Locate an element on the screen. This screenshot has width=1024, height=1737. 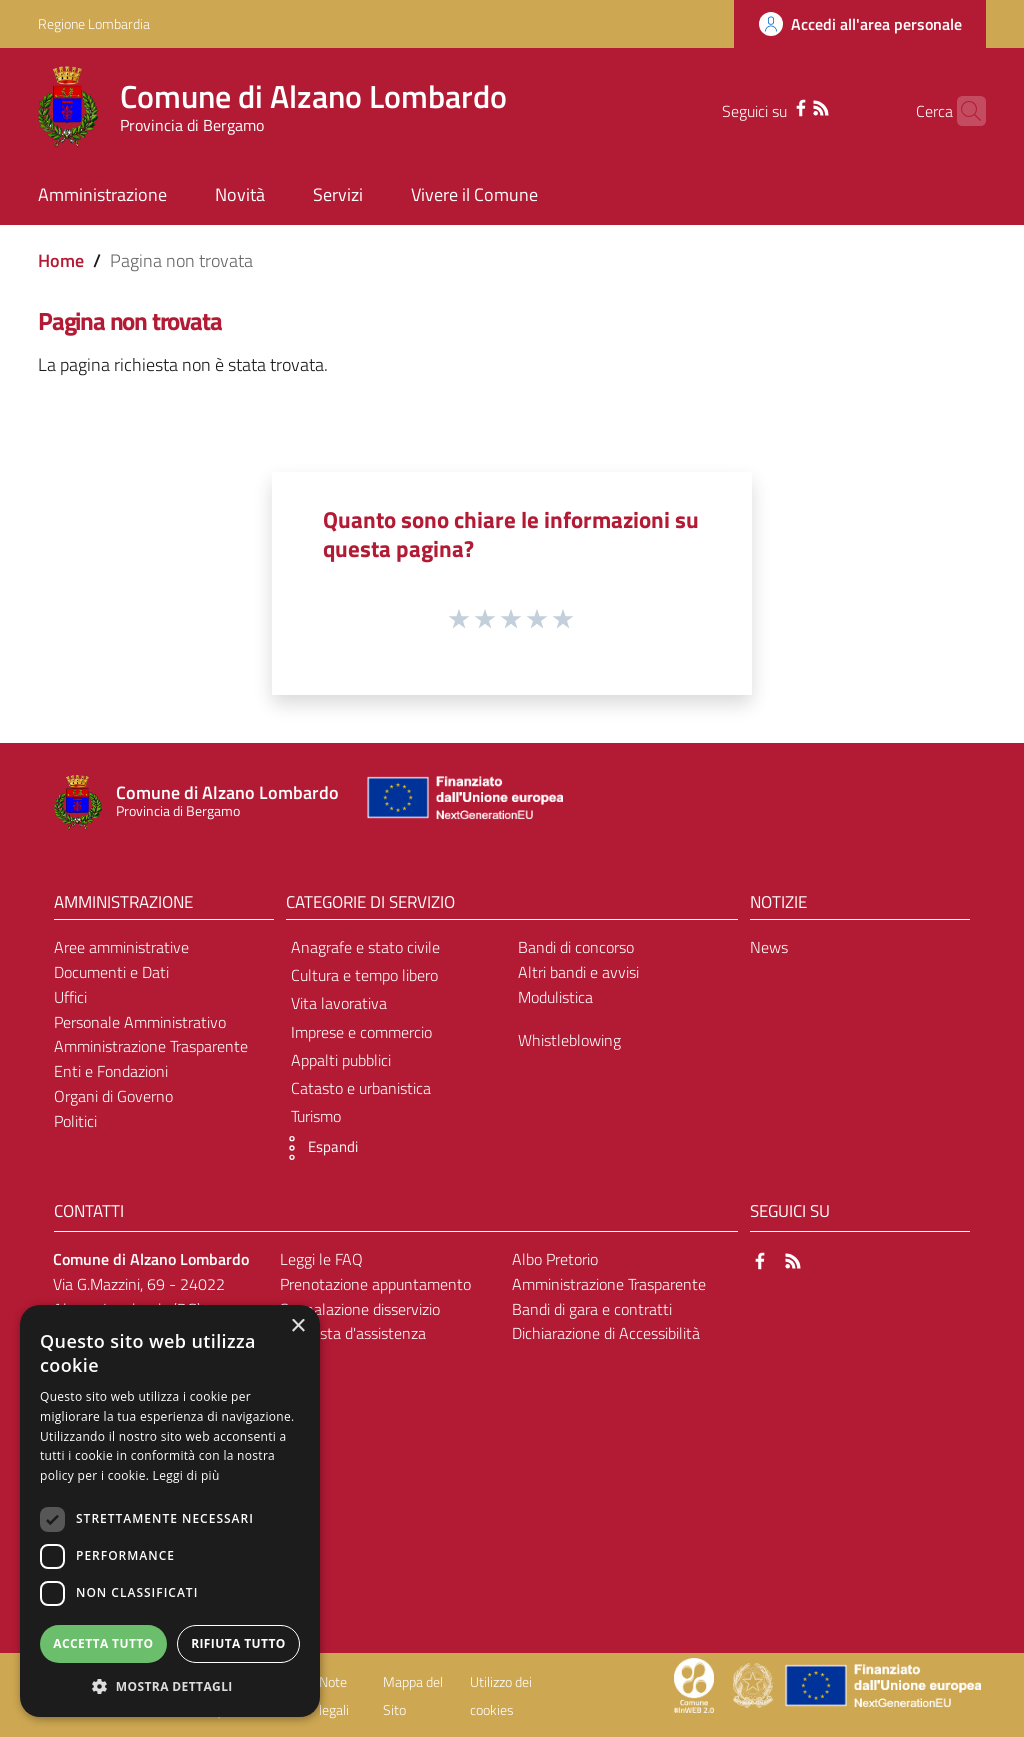
Personale Amministrativo is located at coordinates (140, 1022).